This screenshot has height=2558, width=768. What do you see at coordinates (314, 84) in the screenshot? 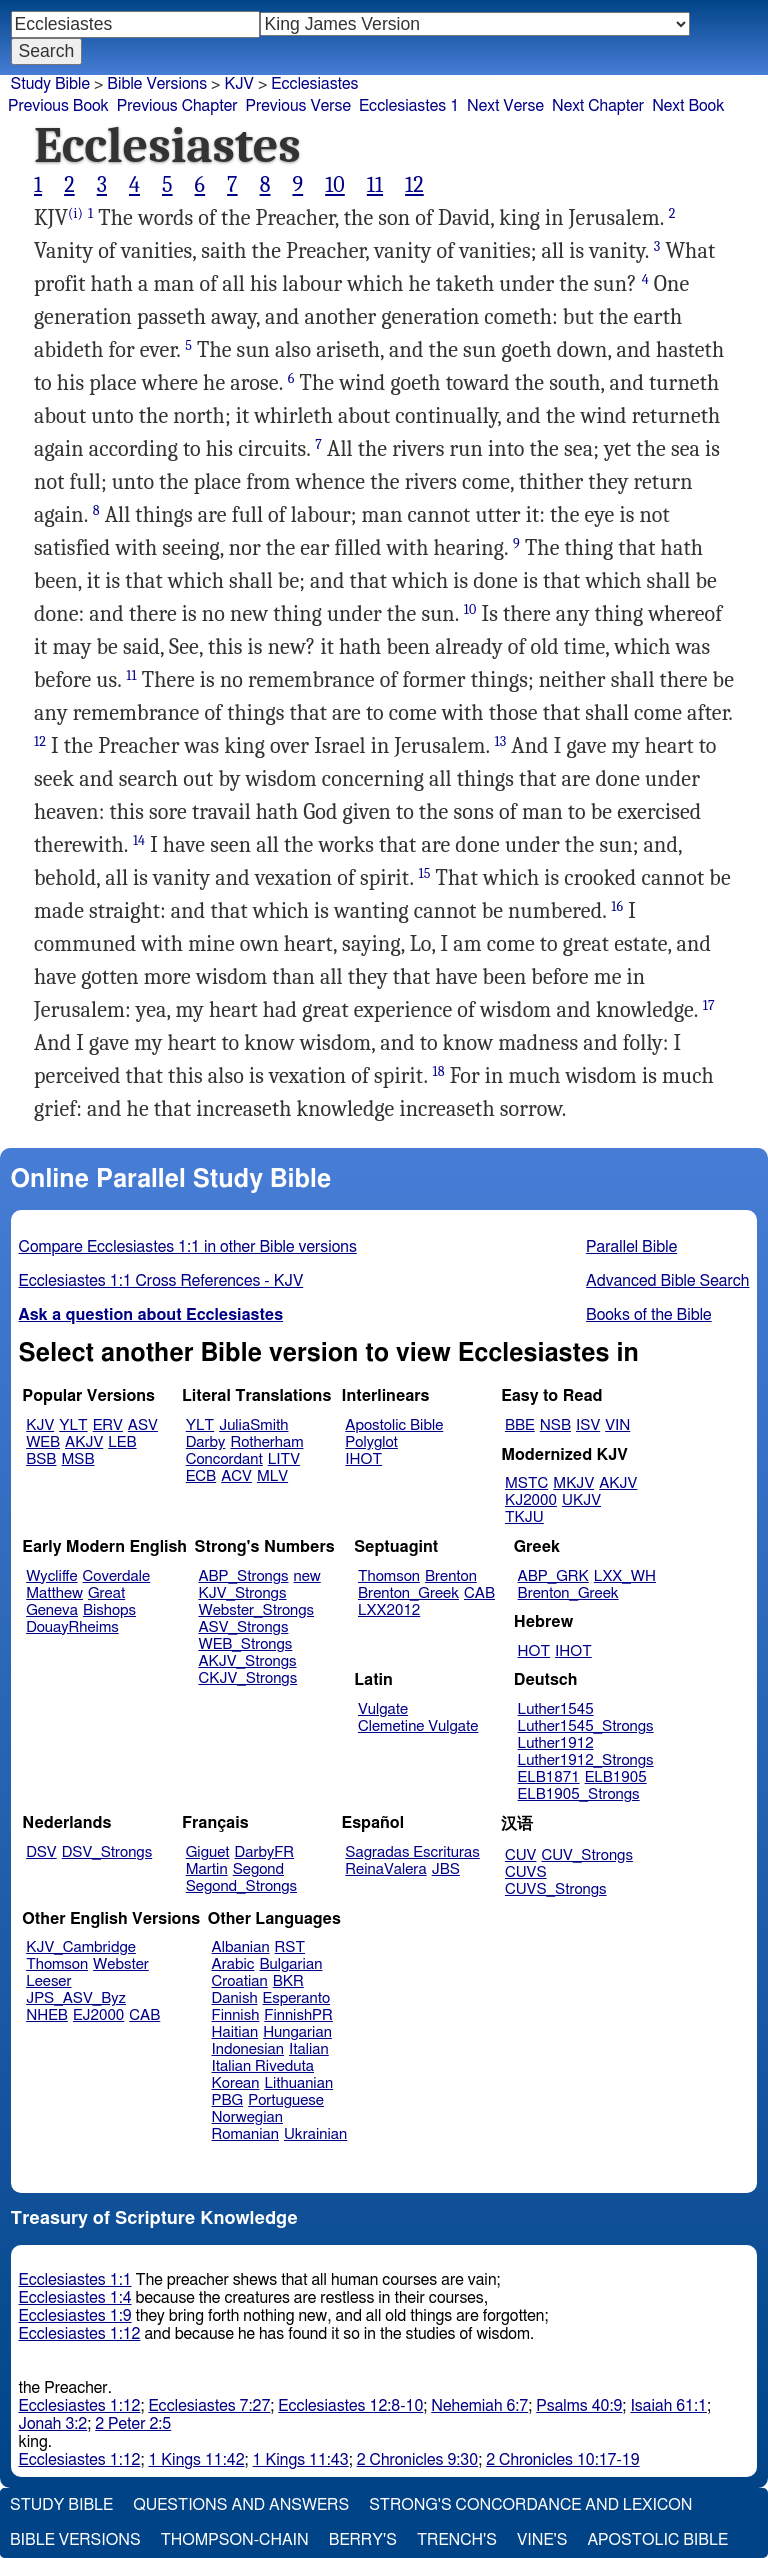
I see `Ecclesiastes` at bounding box center [314, 84].